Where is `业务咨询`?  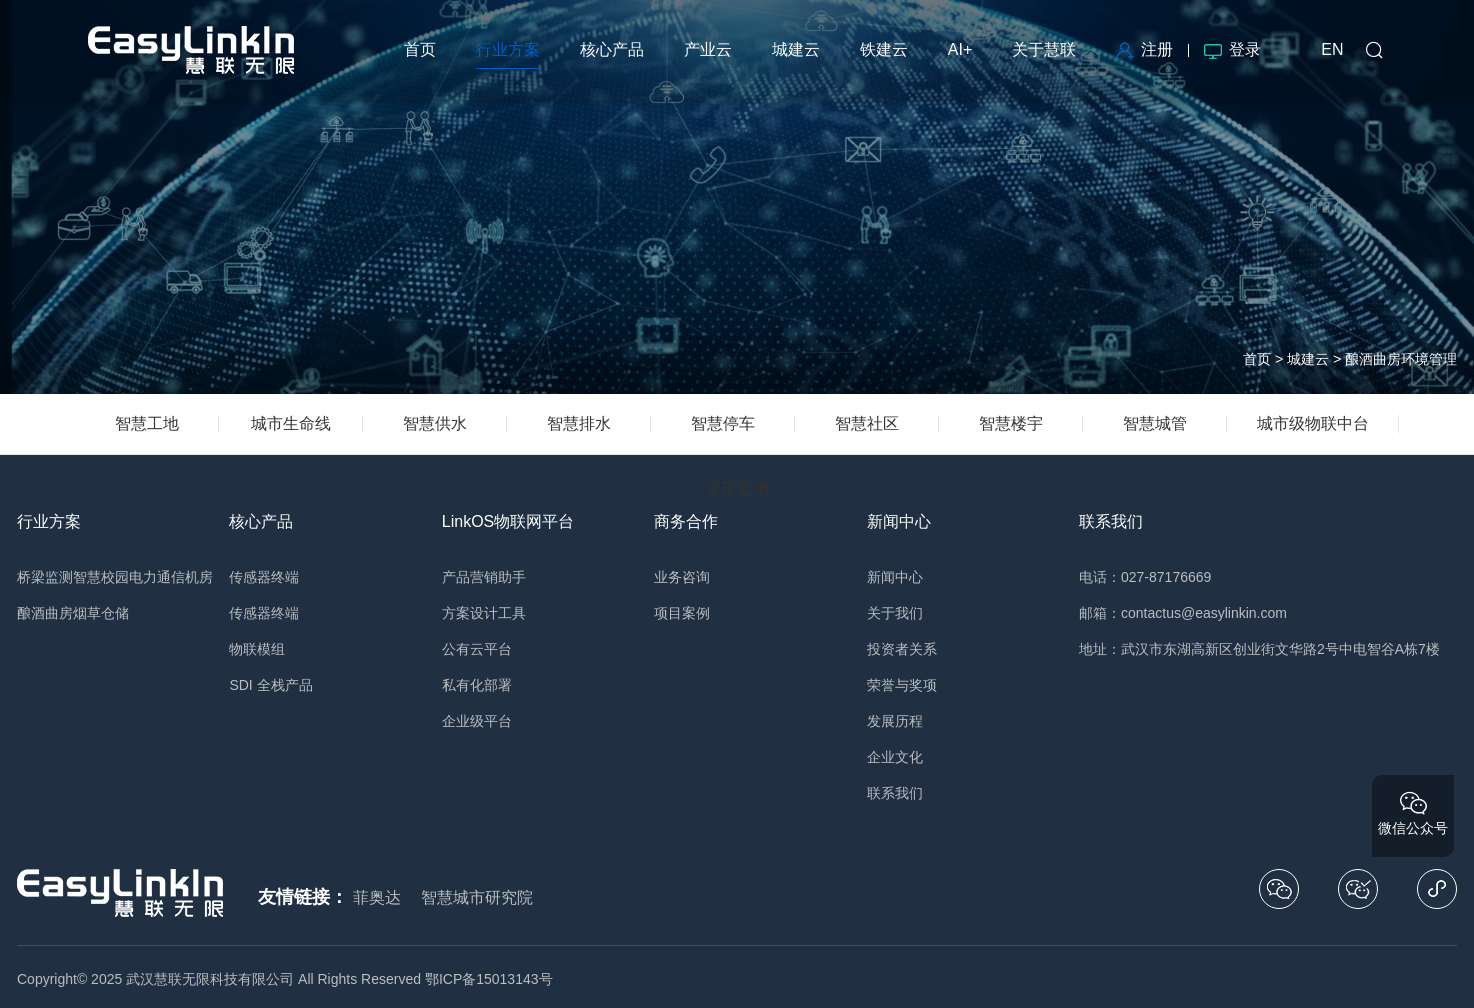
业务咨询 is located at coordinates (682, 577).